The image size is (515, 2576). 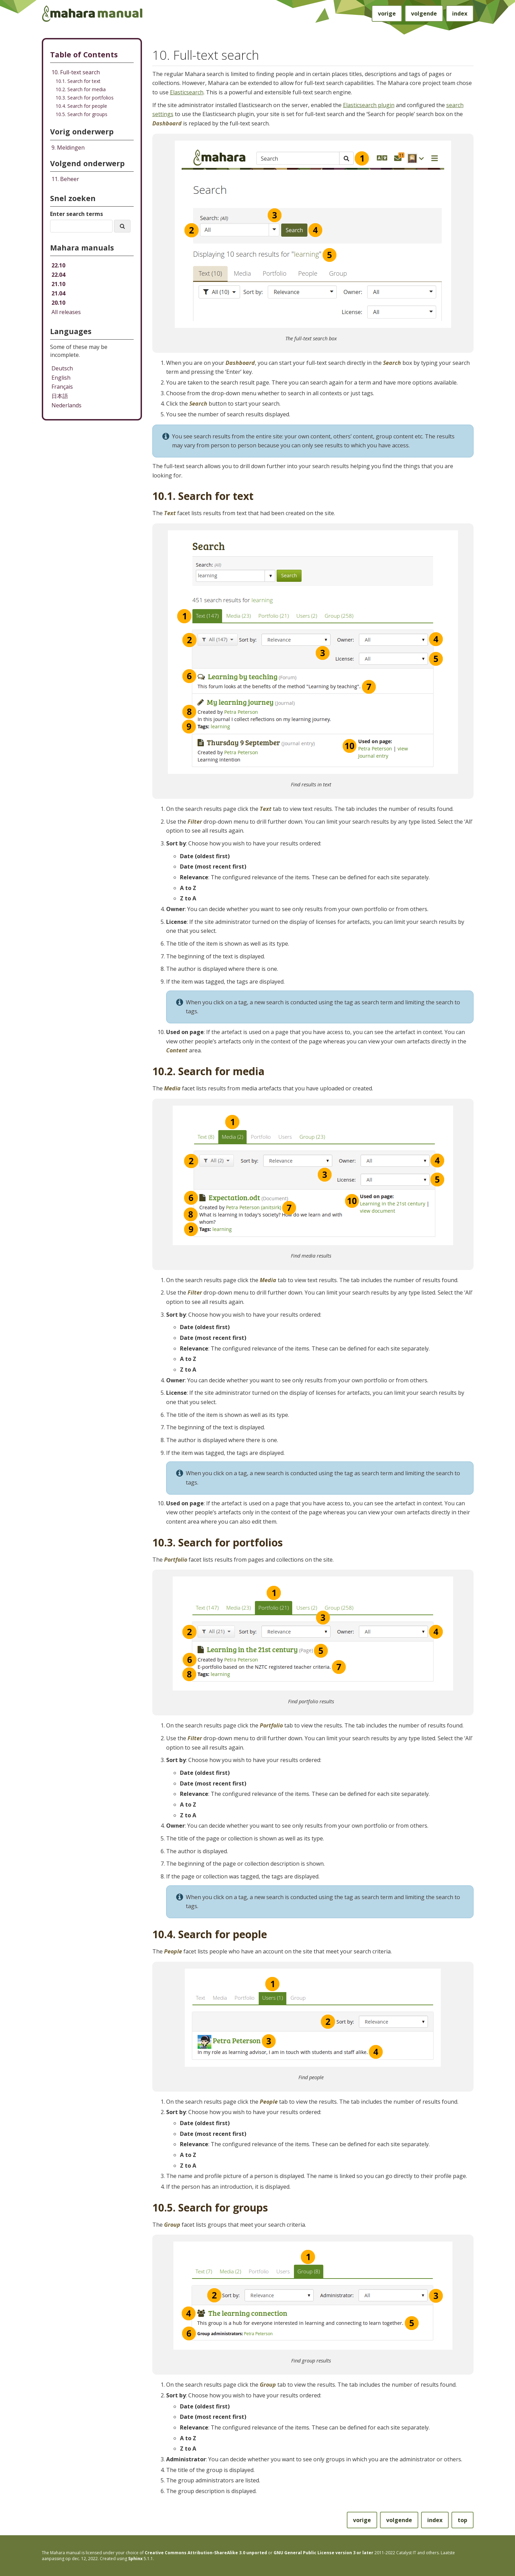 I want to click on Sphinx, so click(x=135, y=2558).